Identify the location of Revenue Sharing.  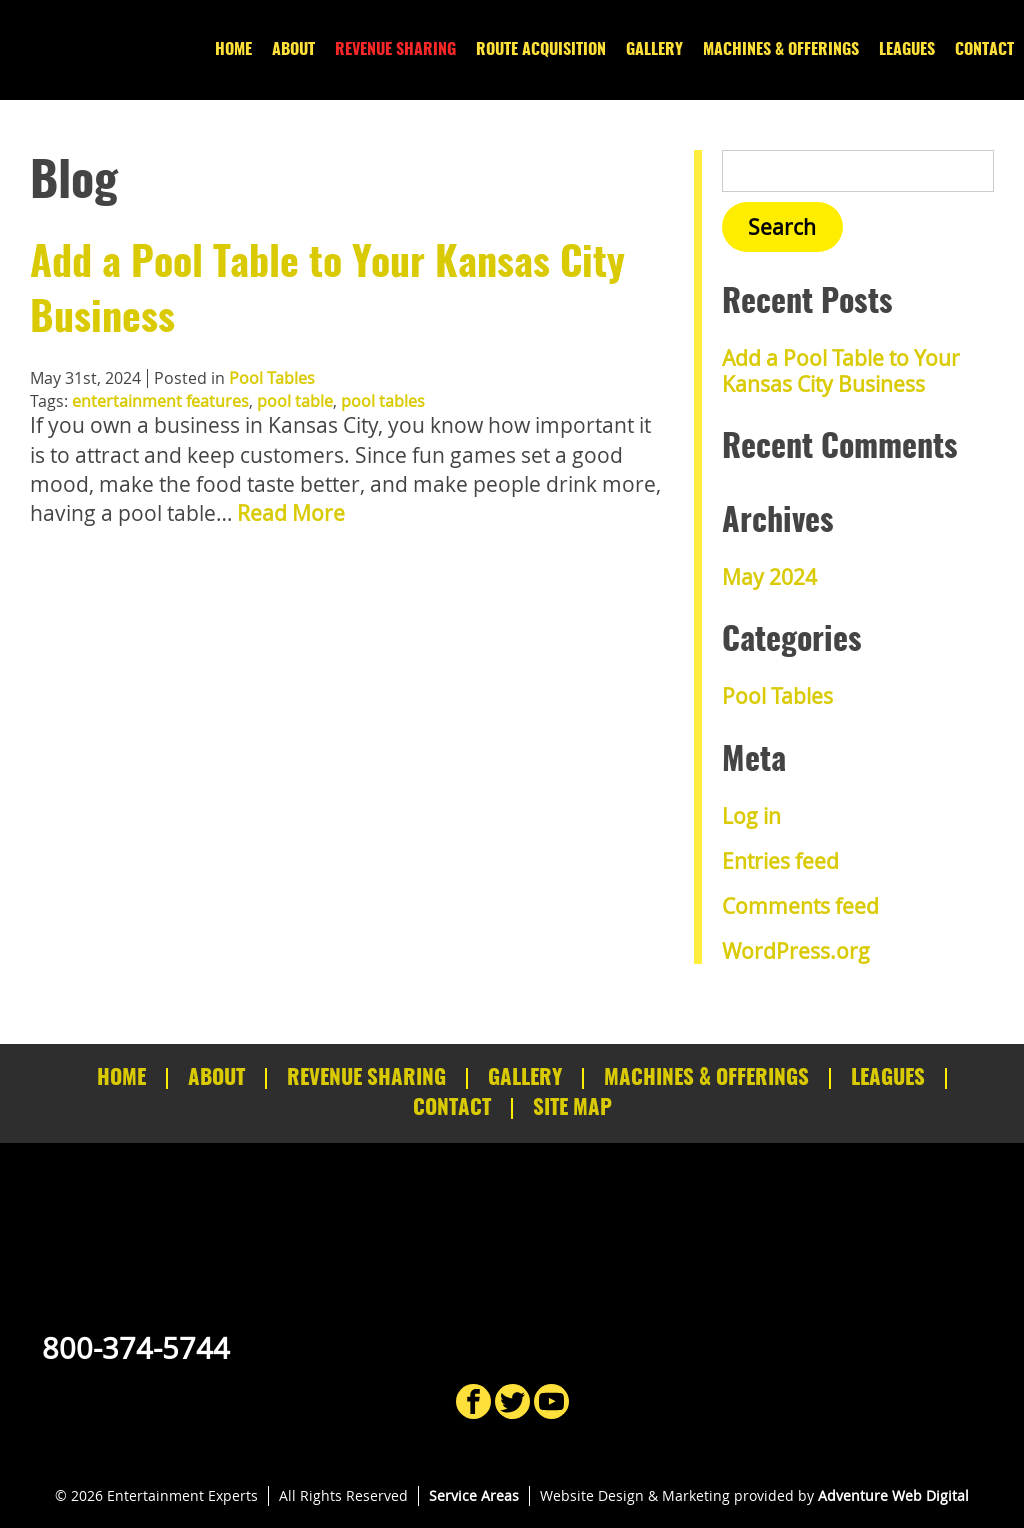
(395, 50).